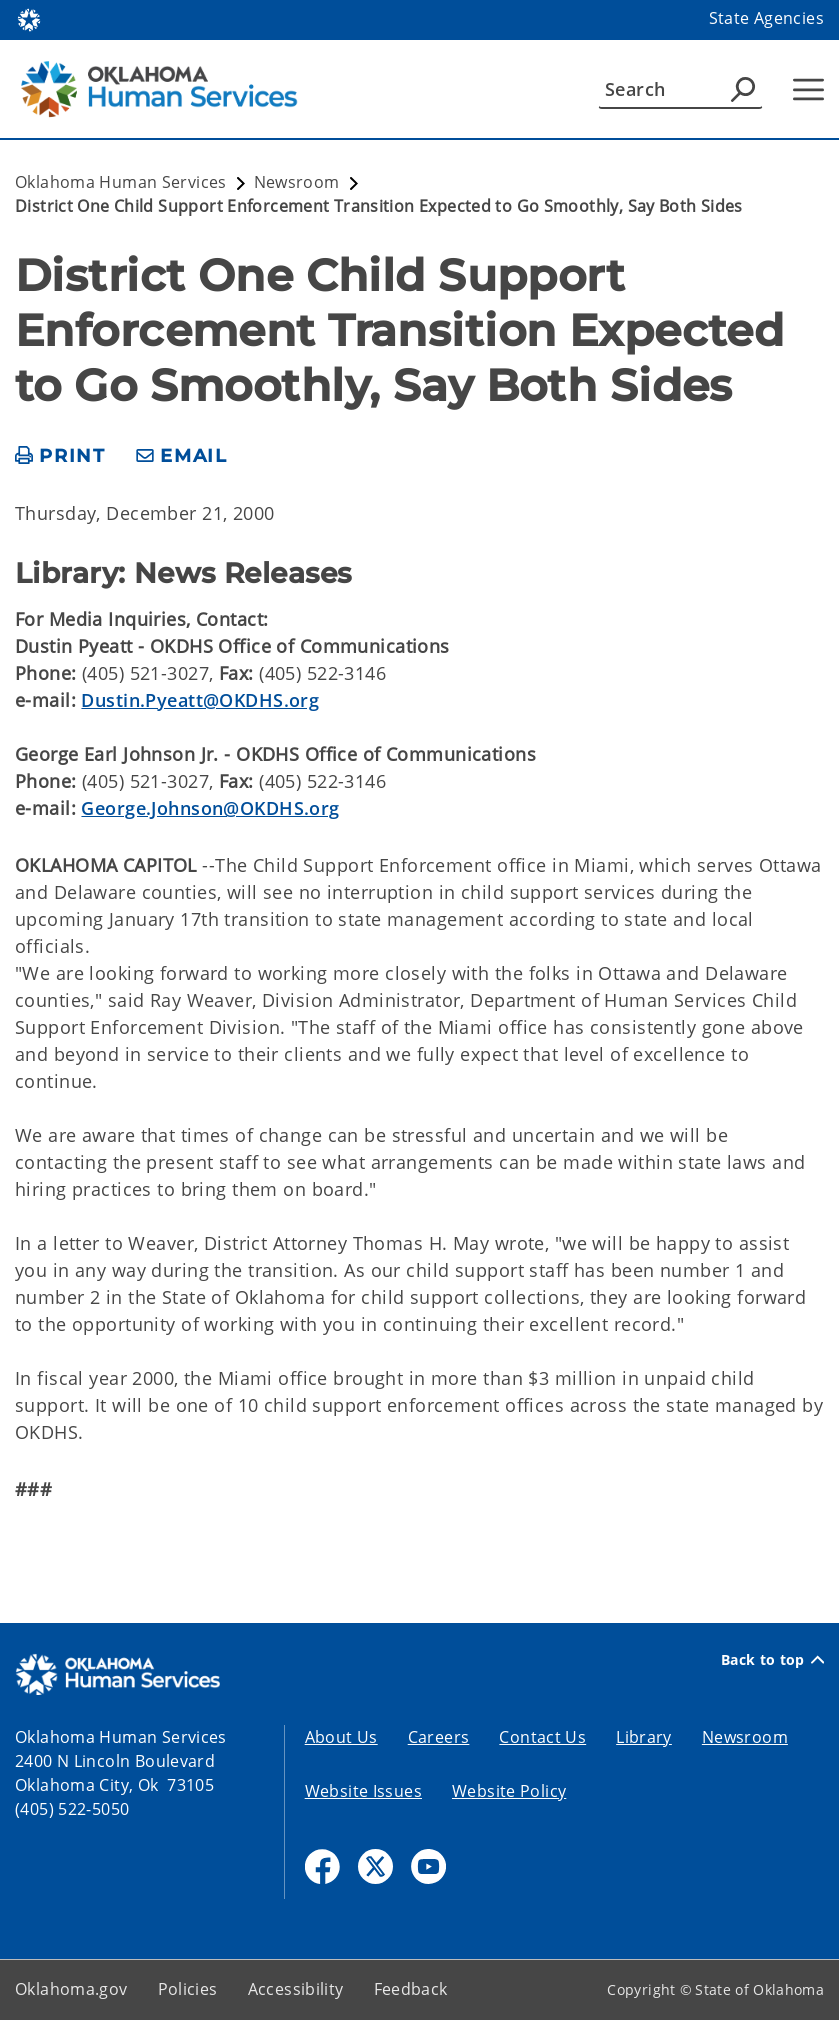 The height and width of the screenshot is (2020, 839). I want to click on Careers, so click(439, 1737).